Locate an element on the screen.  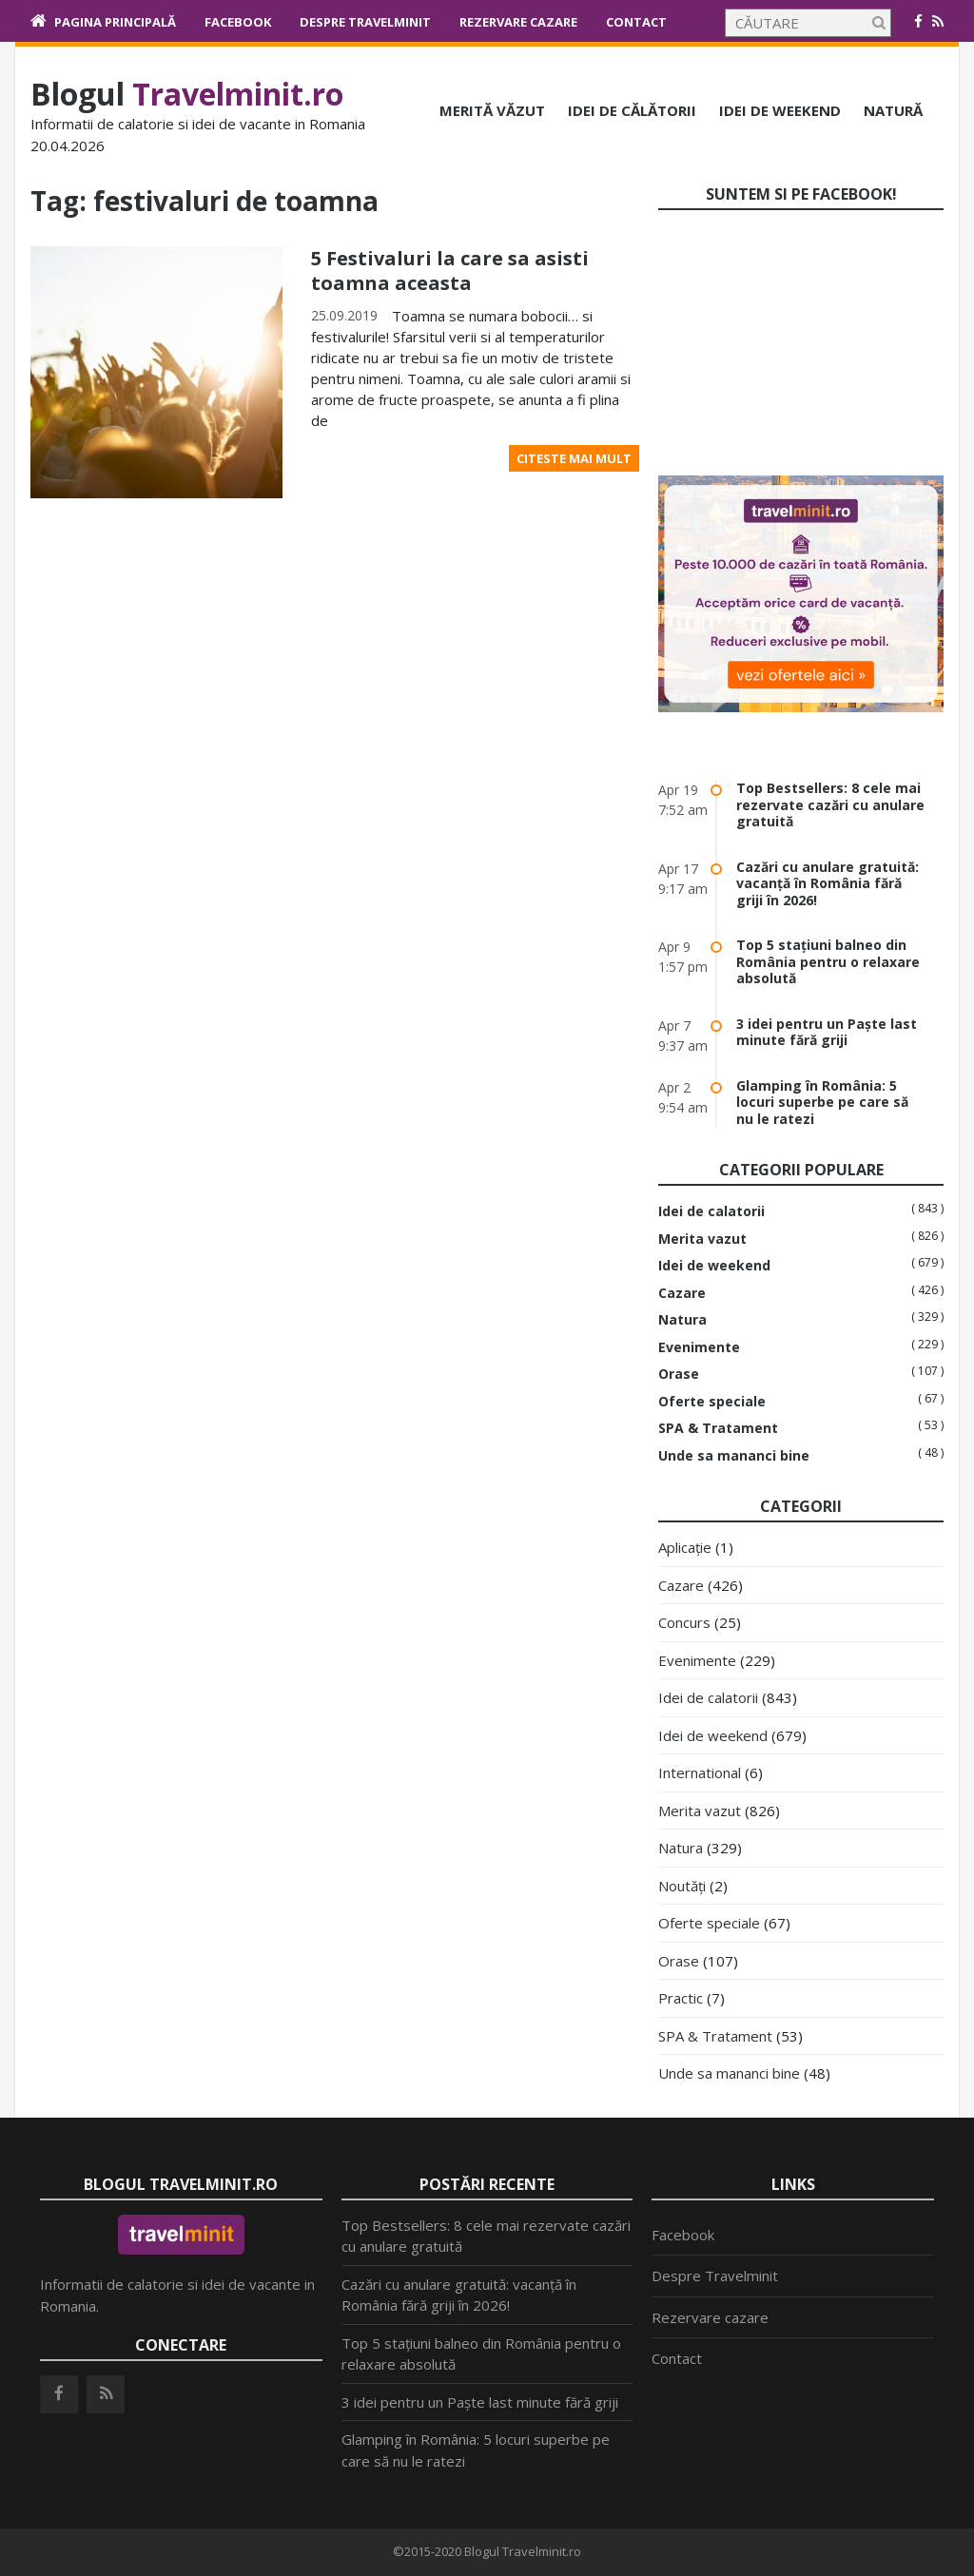
Rezervare cazare is located at coordinates (518, 21).